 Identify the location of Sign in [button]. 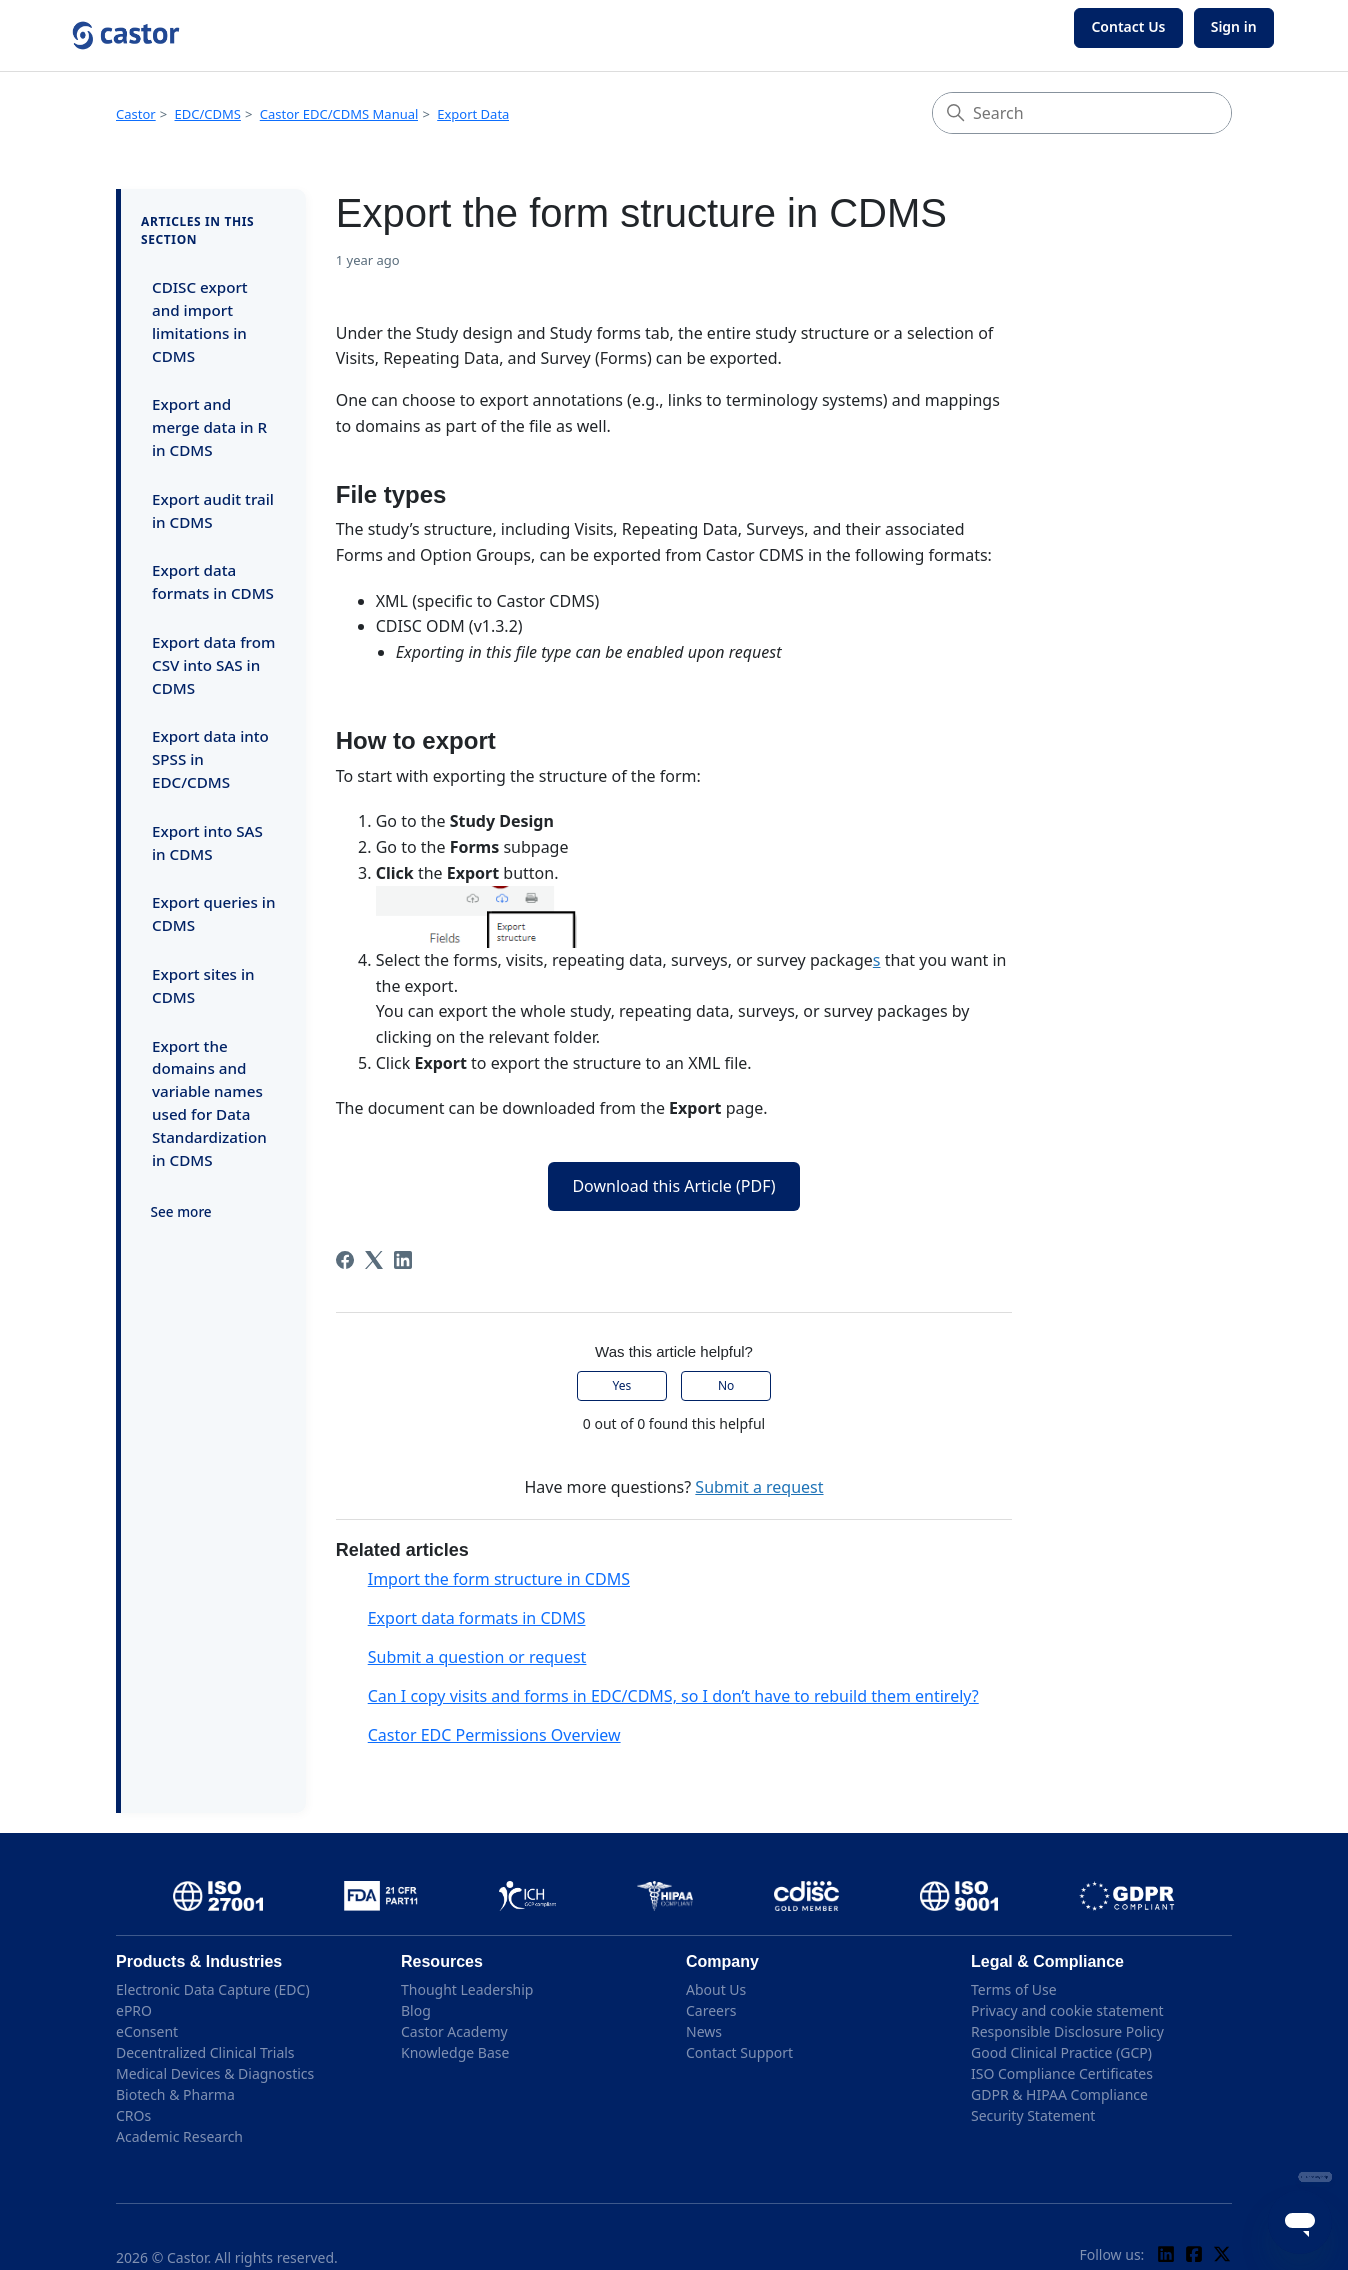
(1234, 26).